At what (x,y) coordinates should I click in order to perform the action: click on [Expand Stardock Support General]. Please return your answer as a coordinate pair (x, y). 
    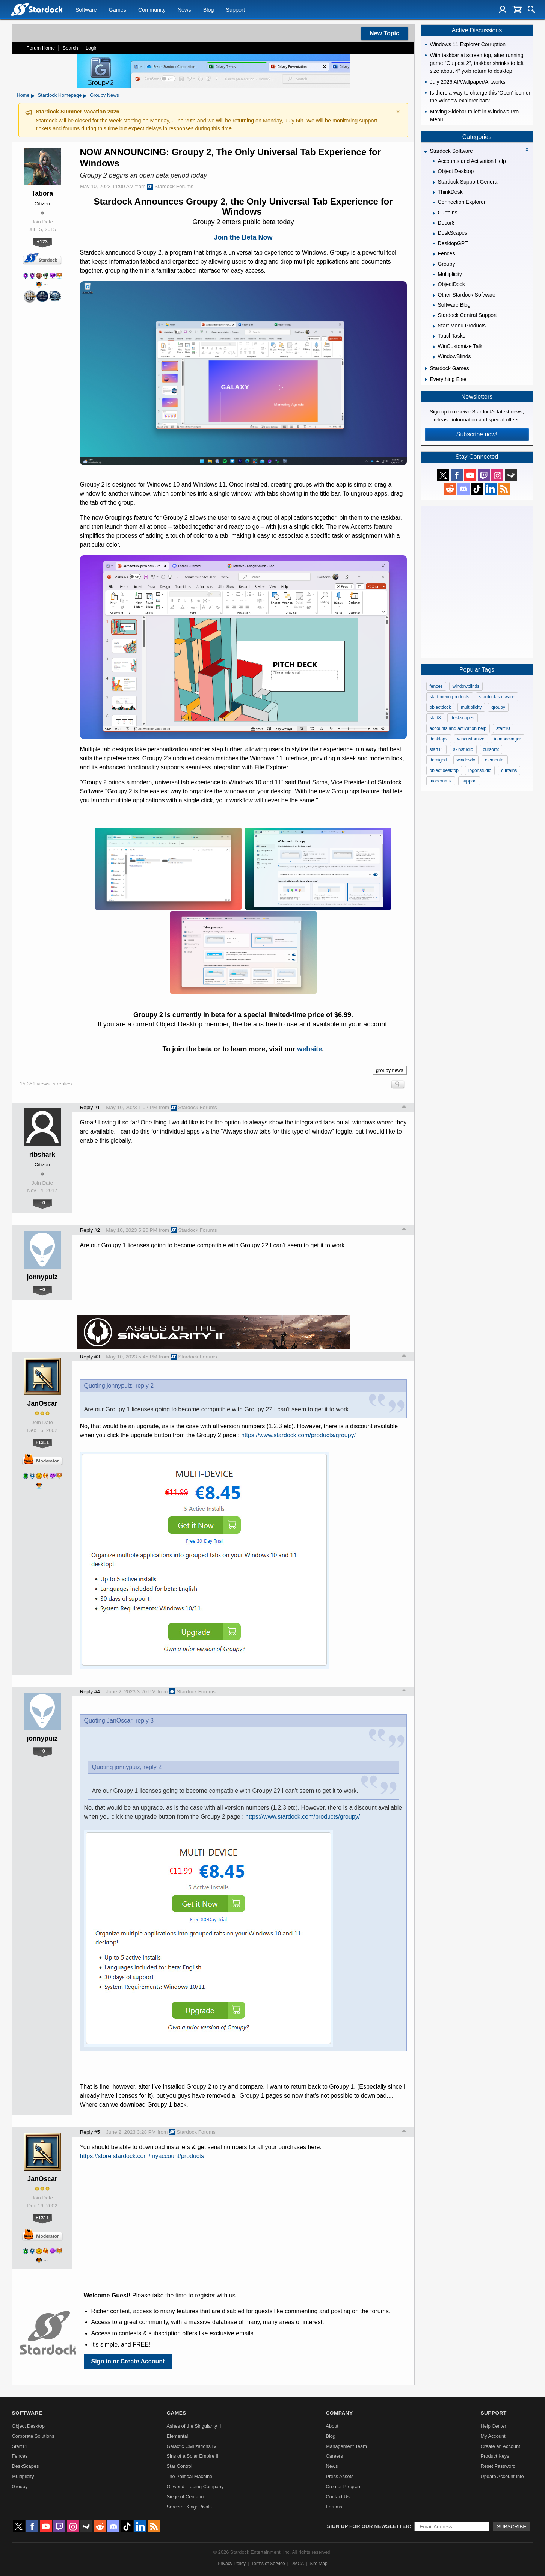
    Looking at the image, I should click on (434, 182).